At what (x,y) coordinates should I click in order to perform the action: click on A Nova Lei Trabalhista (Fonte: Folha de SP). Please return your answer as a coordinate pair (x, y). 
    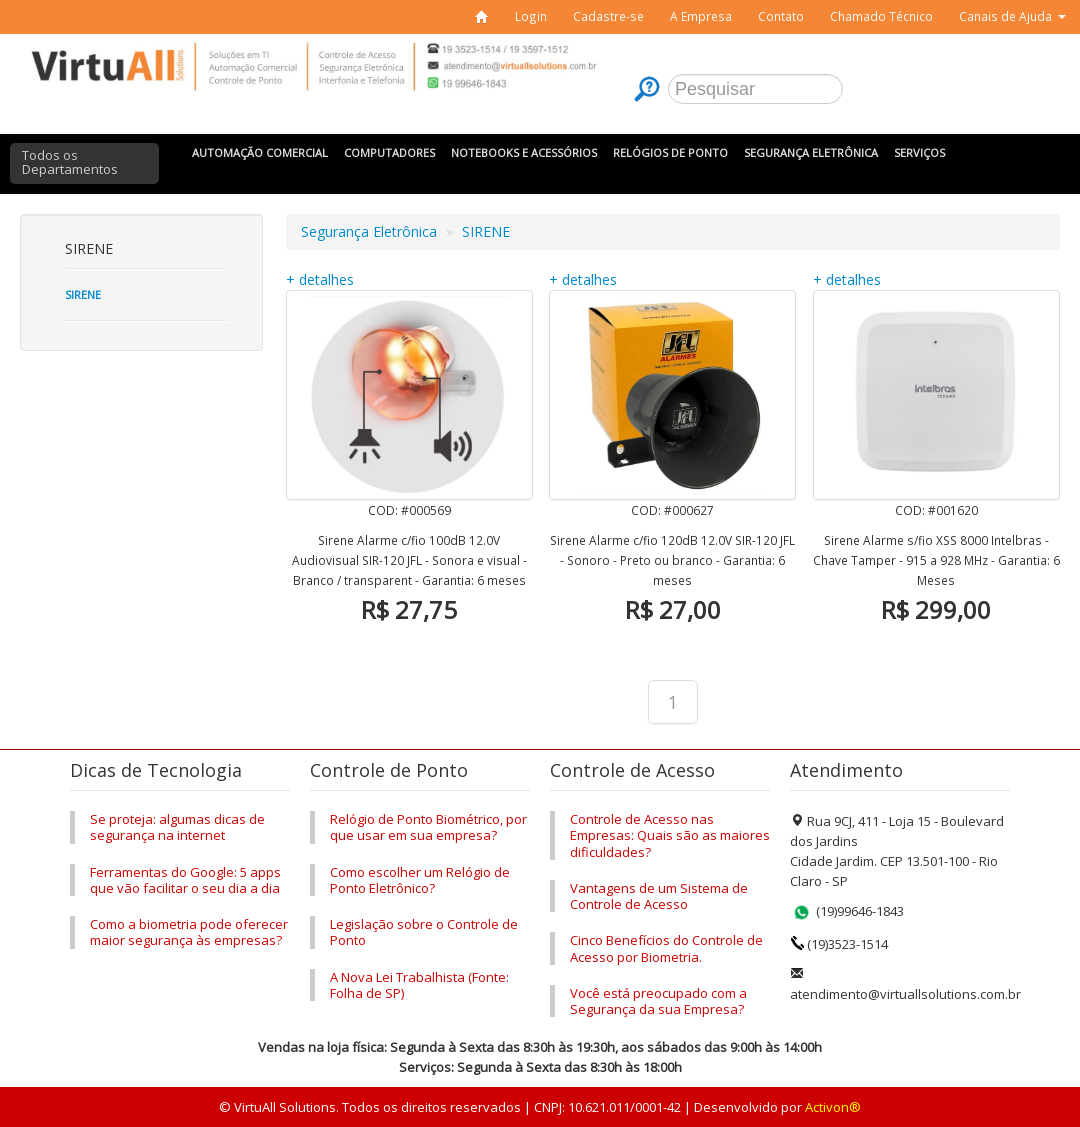
    Looking at the image, I should click on (419, 985).